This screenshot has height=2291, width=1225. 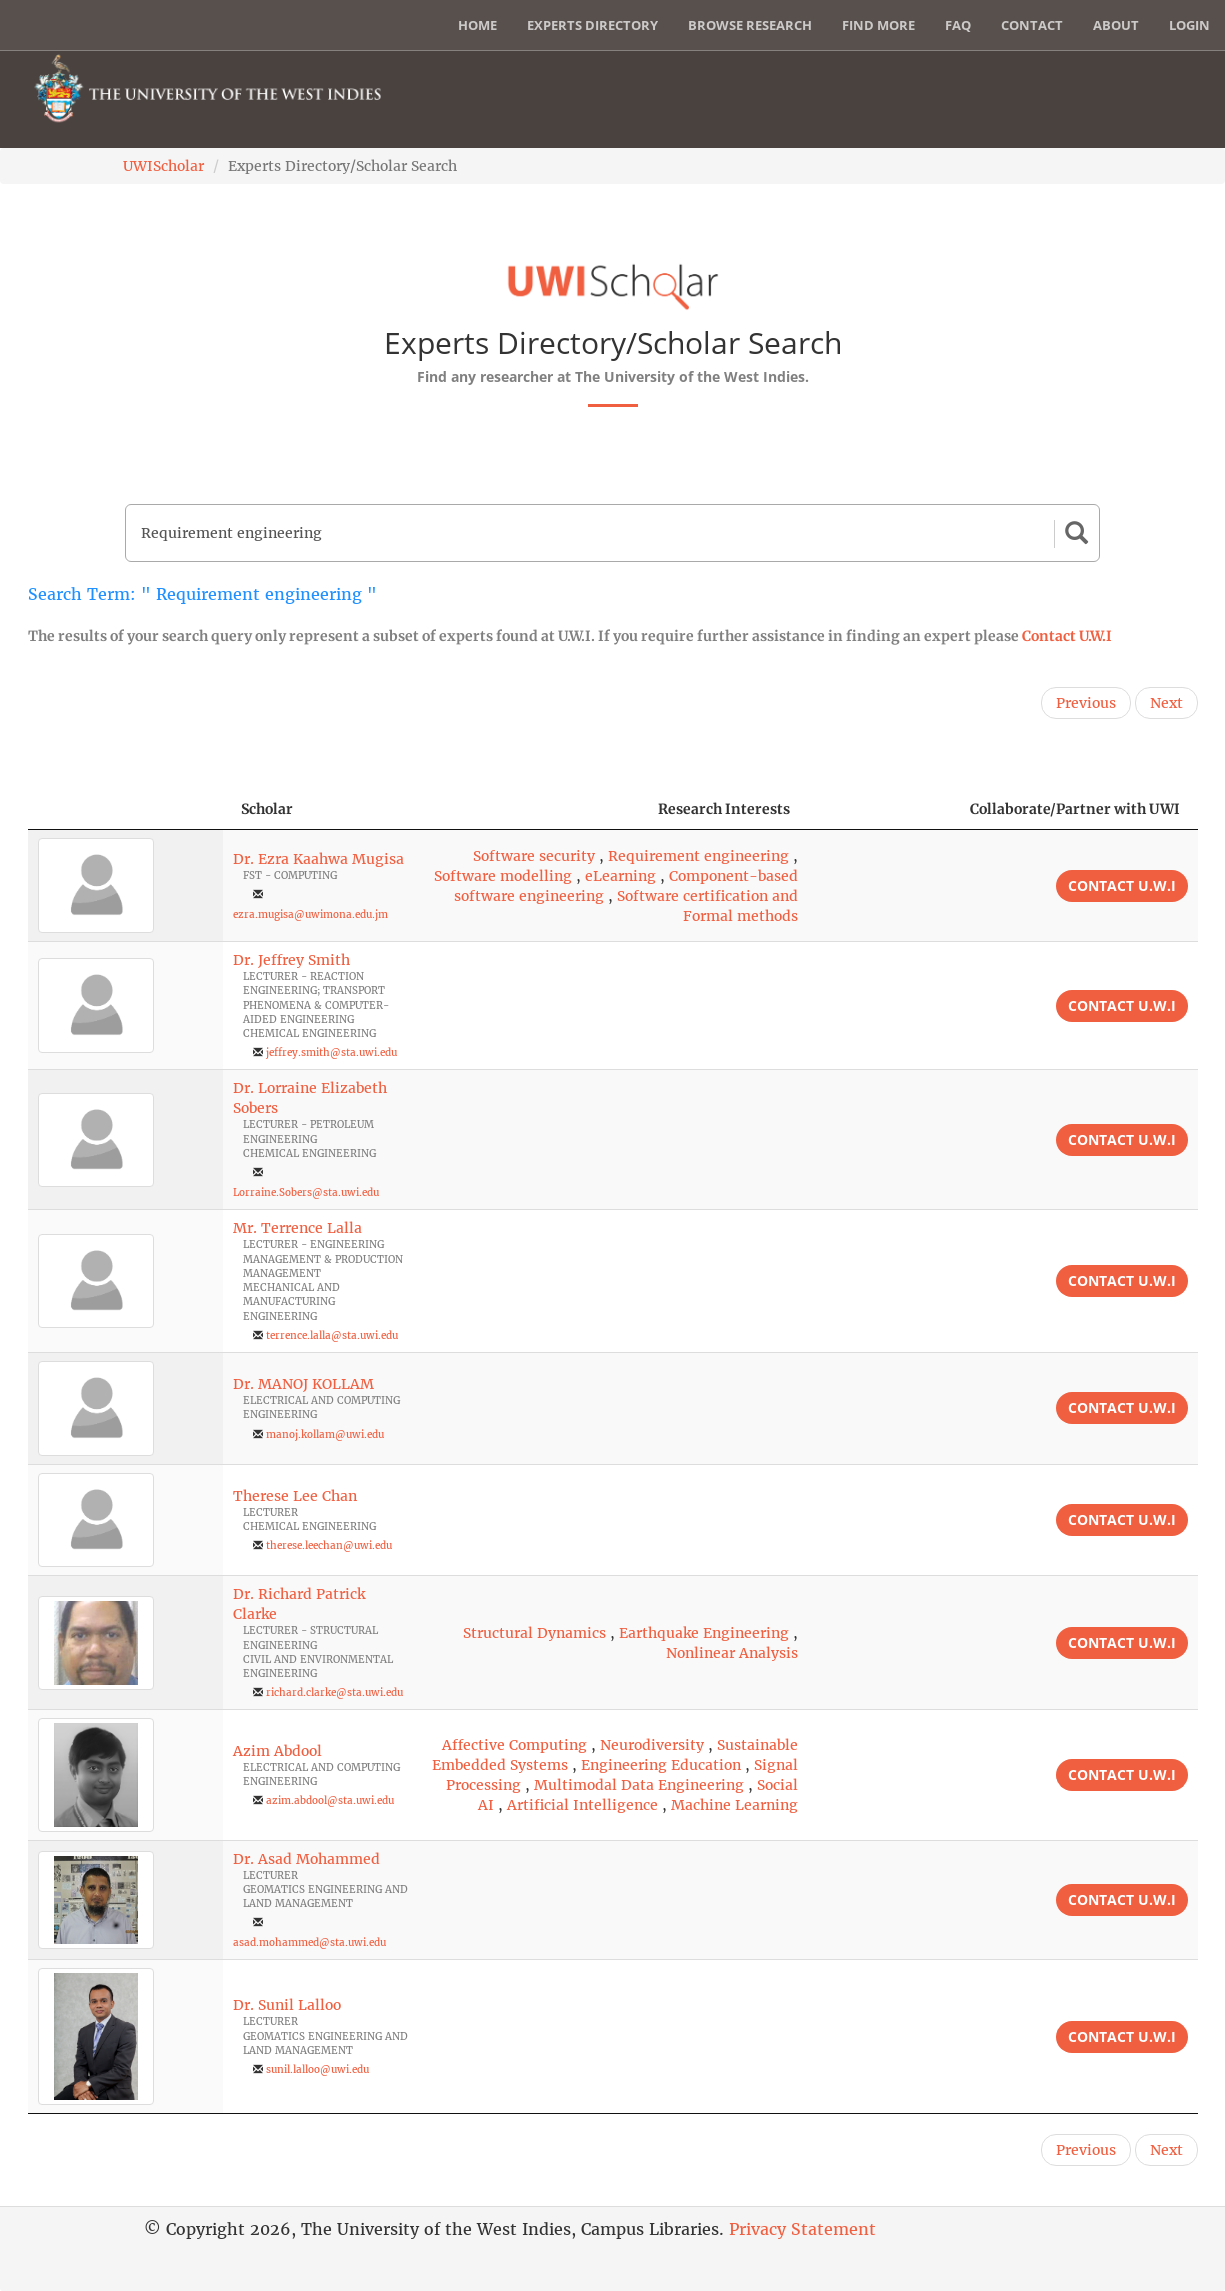 What do you see at coordinates (291, 960) in the screenshot?
I see `Dr. Jeffrey Smith` at bounding box center [291, 960].